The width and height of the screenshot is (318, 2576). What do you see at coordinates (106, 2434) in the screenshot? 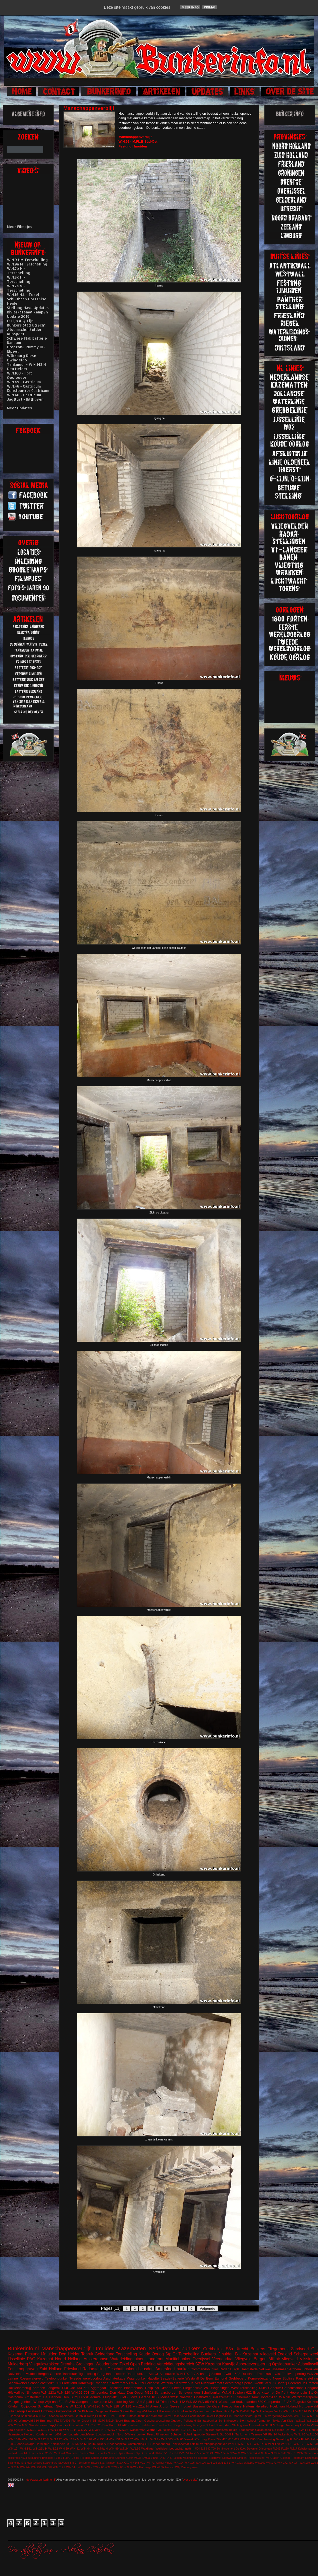
I see `Loodsmanduin` at bounding box center [106, 2434].